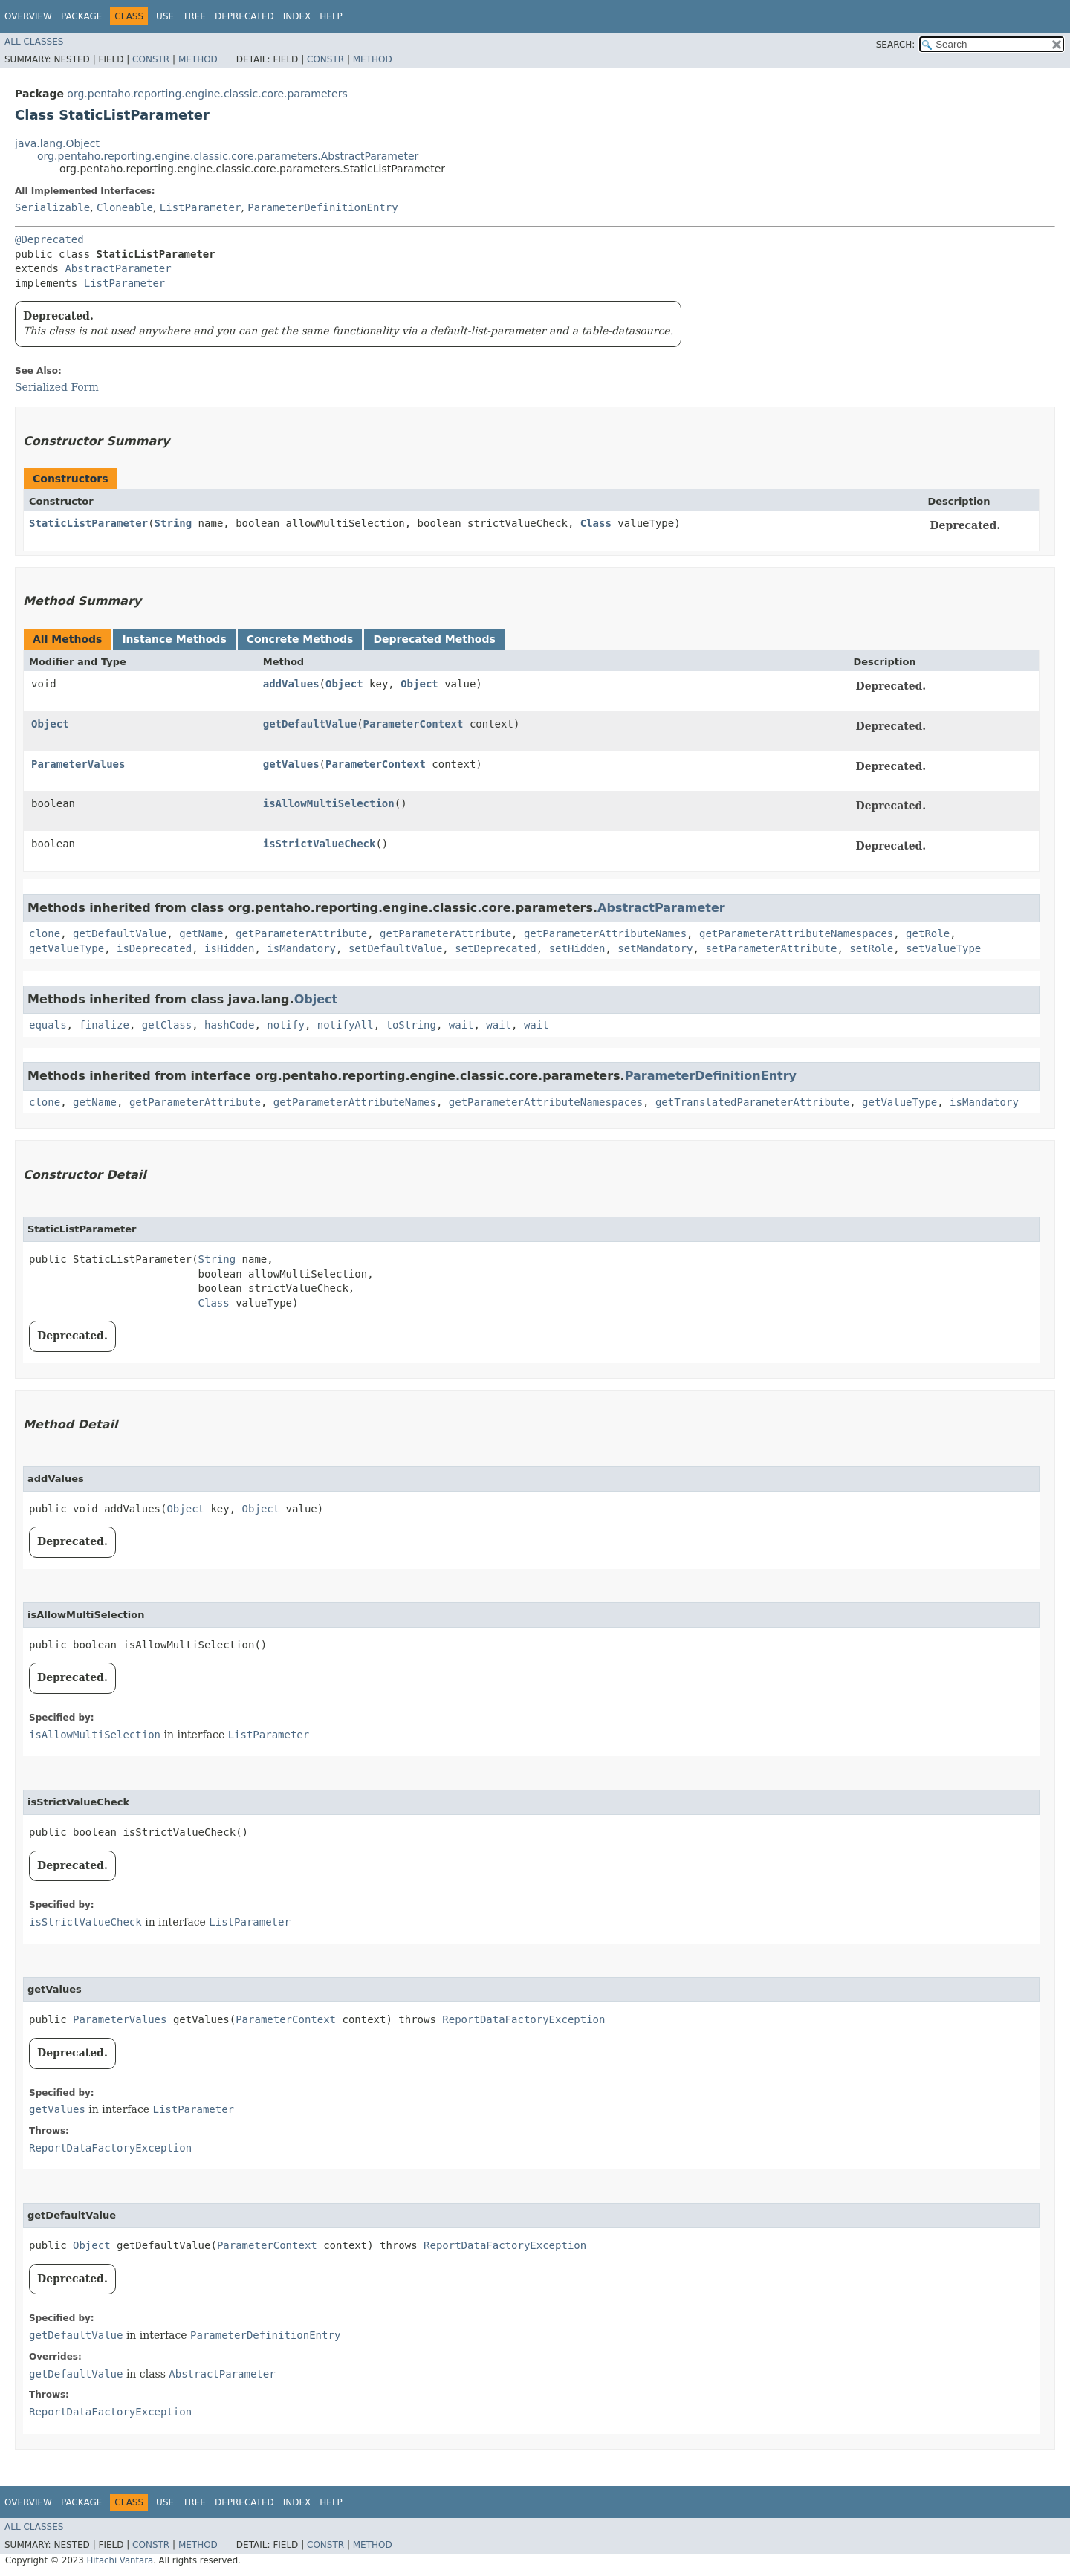 The height and width of the screenshot is (2576, 1070). What do you see at coordinates (928, 933) in the screenshot?
I see `getRole` at bounding box center [928, 933].